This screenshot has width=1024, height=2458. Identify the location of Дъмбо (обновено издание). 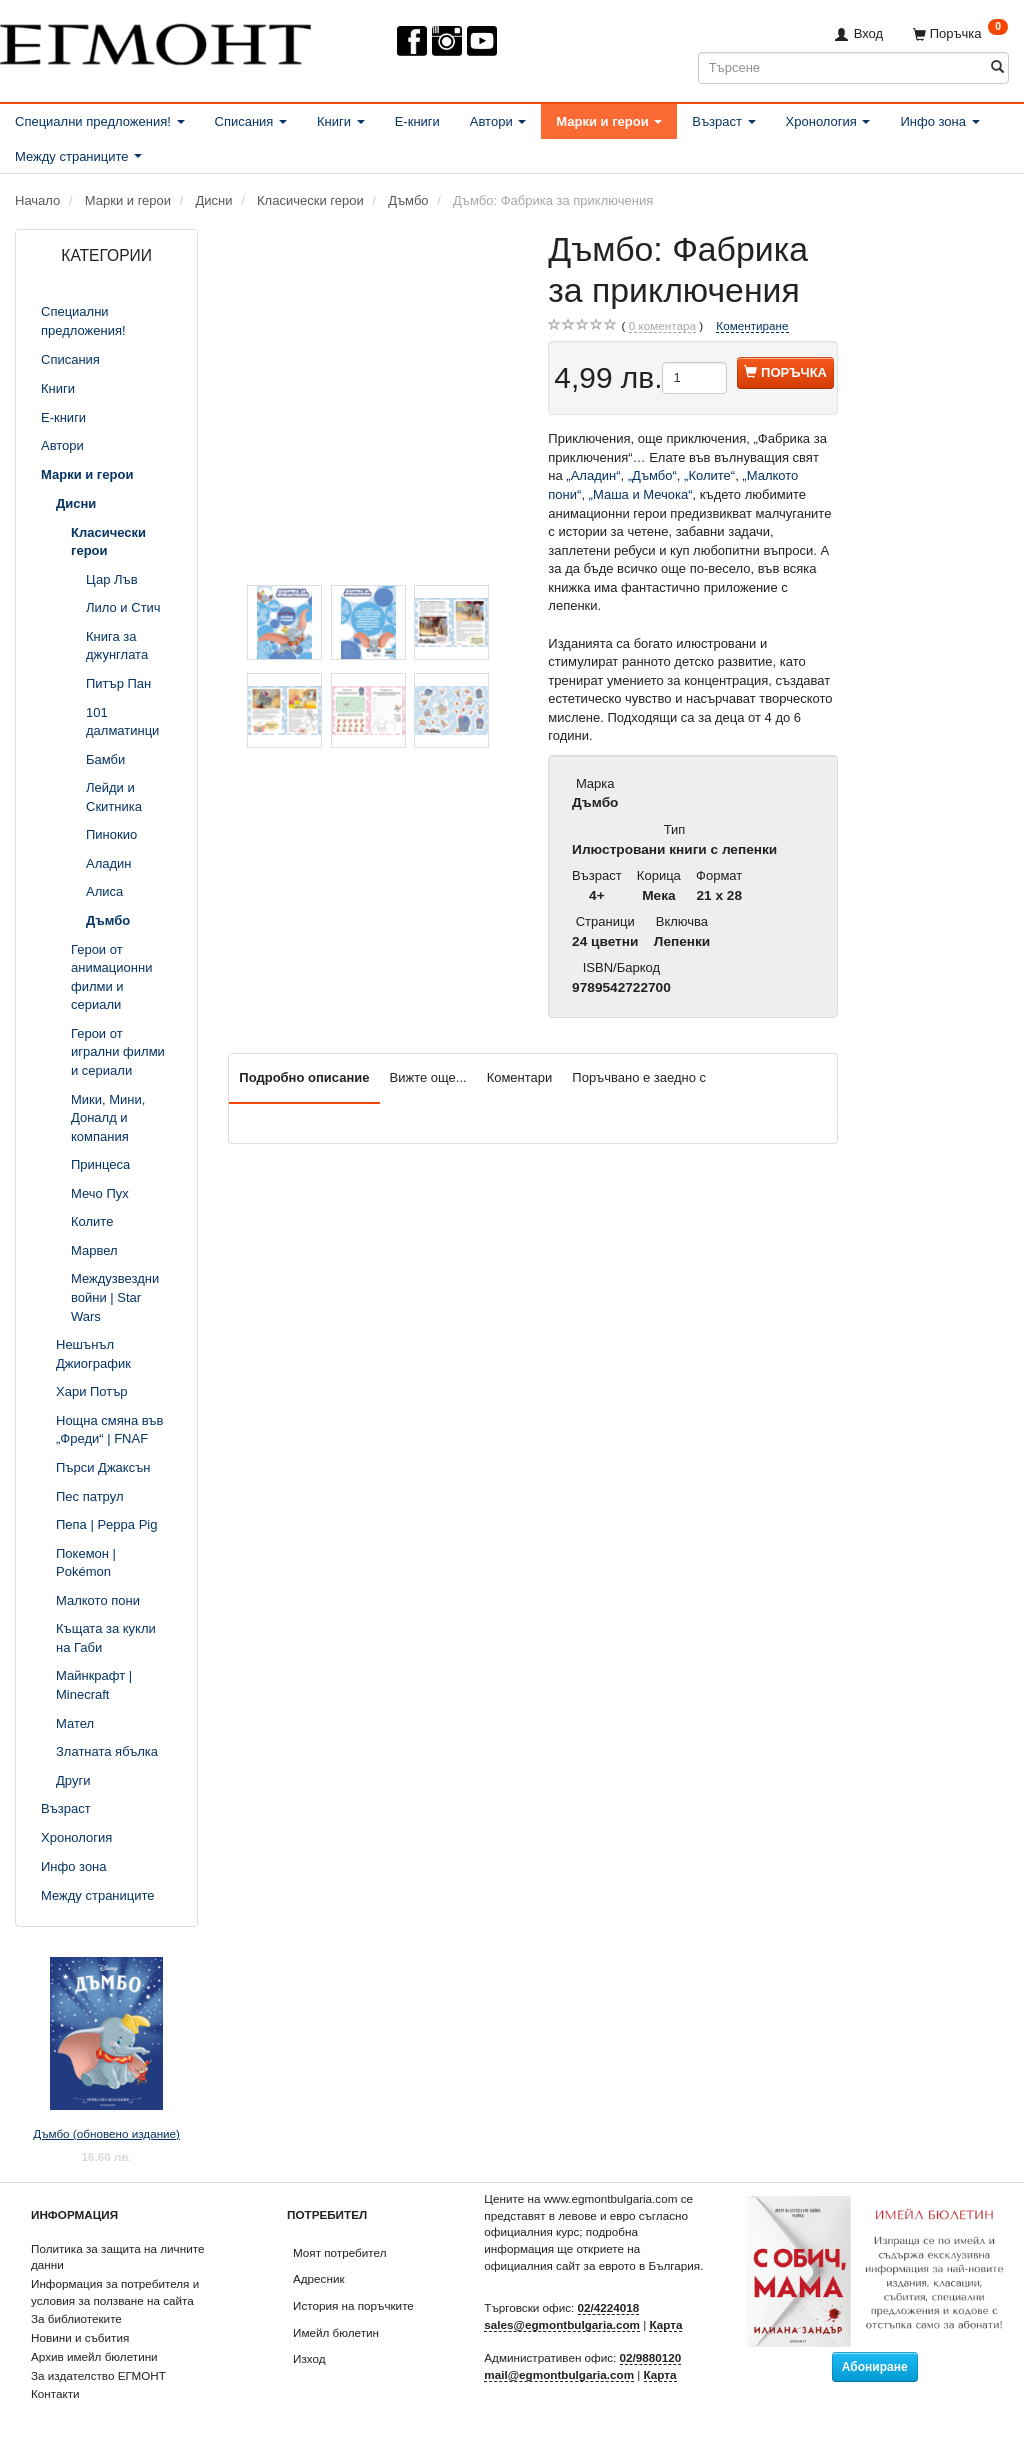
(106, 2133).